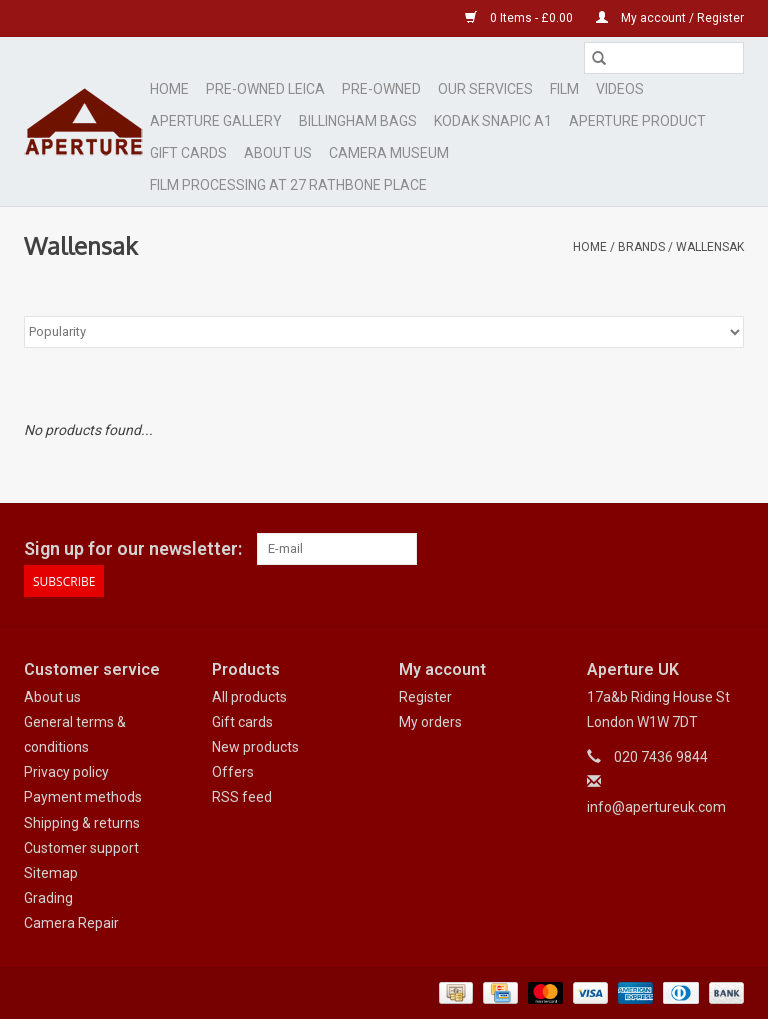 The height and width of the screenshot is (1019, 768). I want to click on Camera Repair, so click(71, 923).